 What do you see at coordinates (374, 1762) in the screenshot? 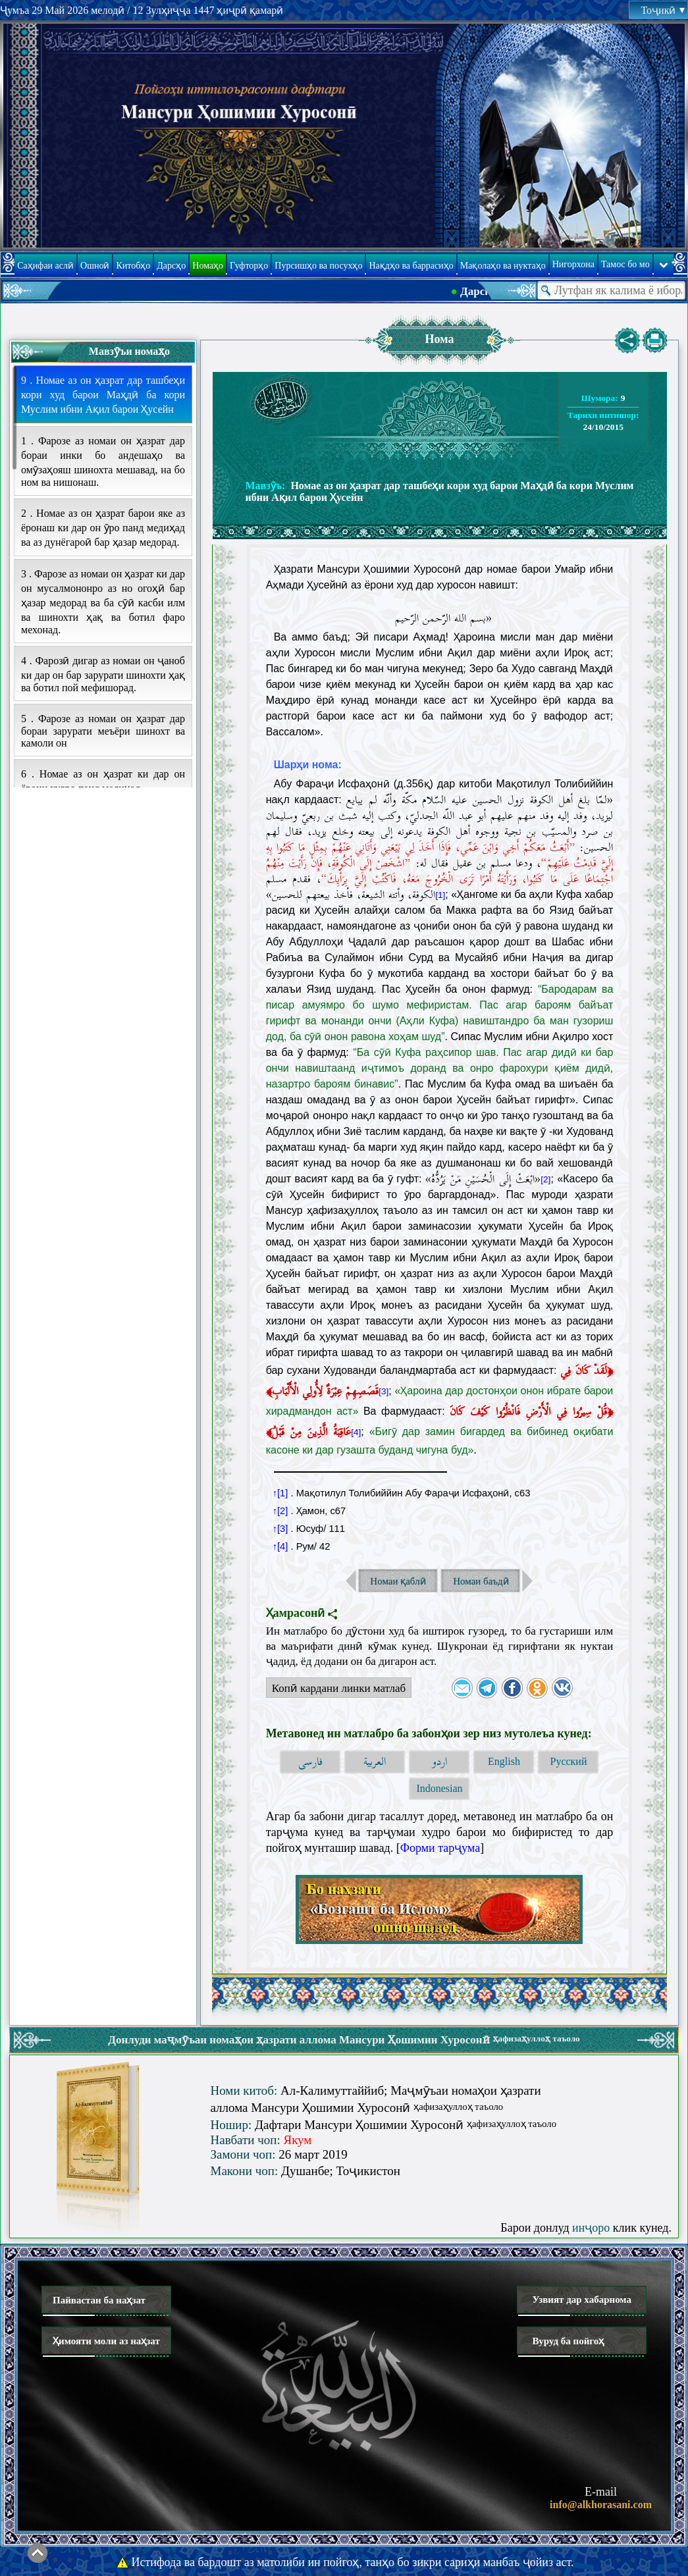
I see `العربية` at bounding box center [374, 1762].